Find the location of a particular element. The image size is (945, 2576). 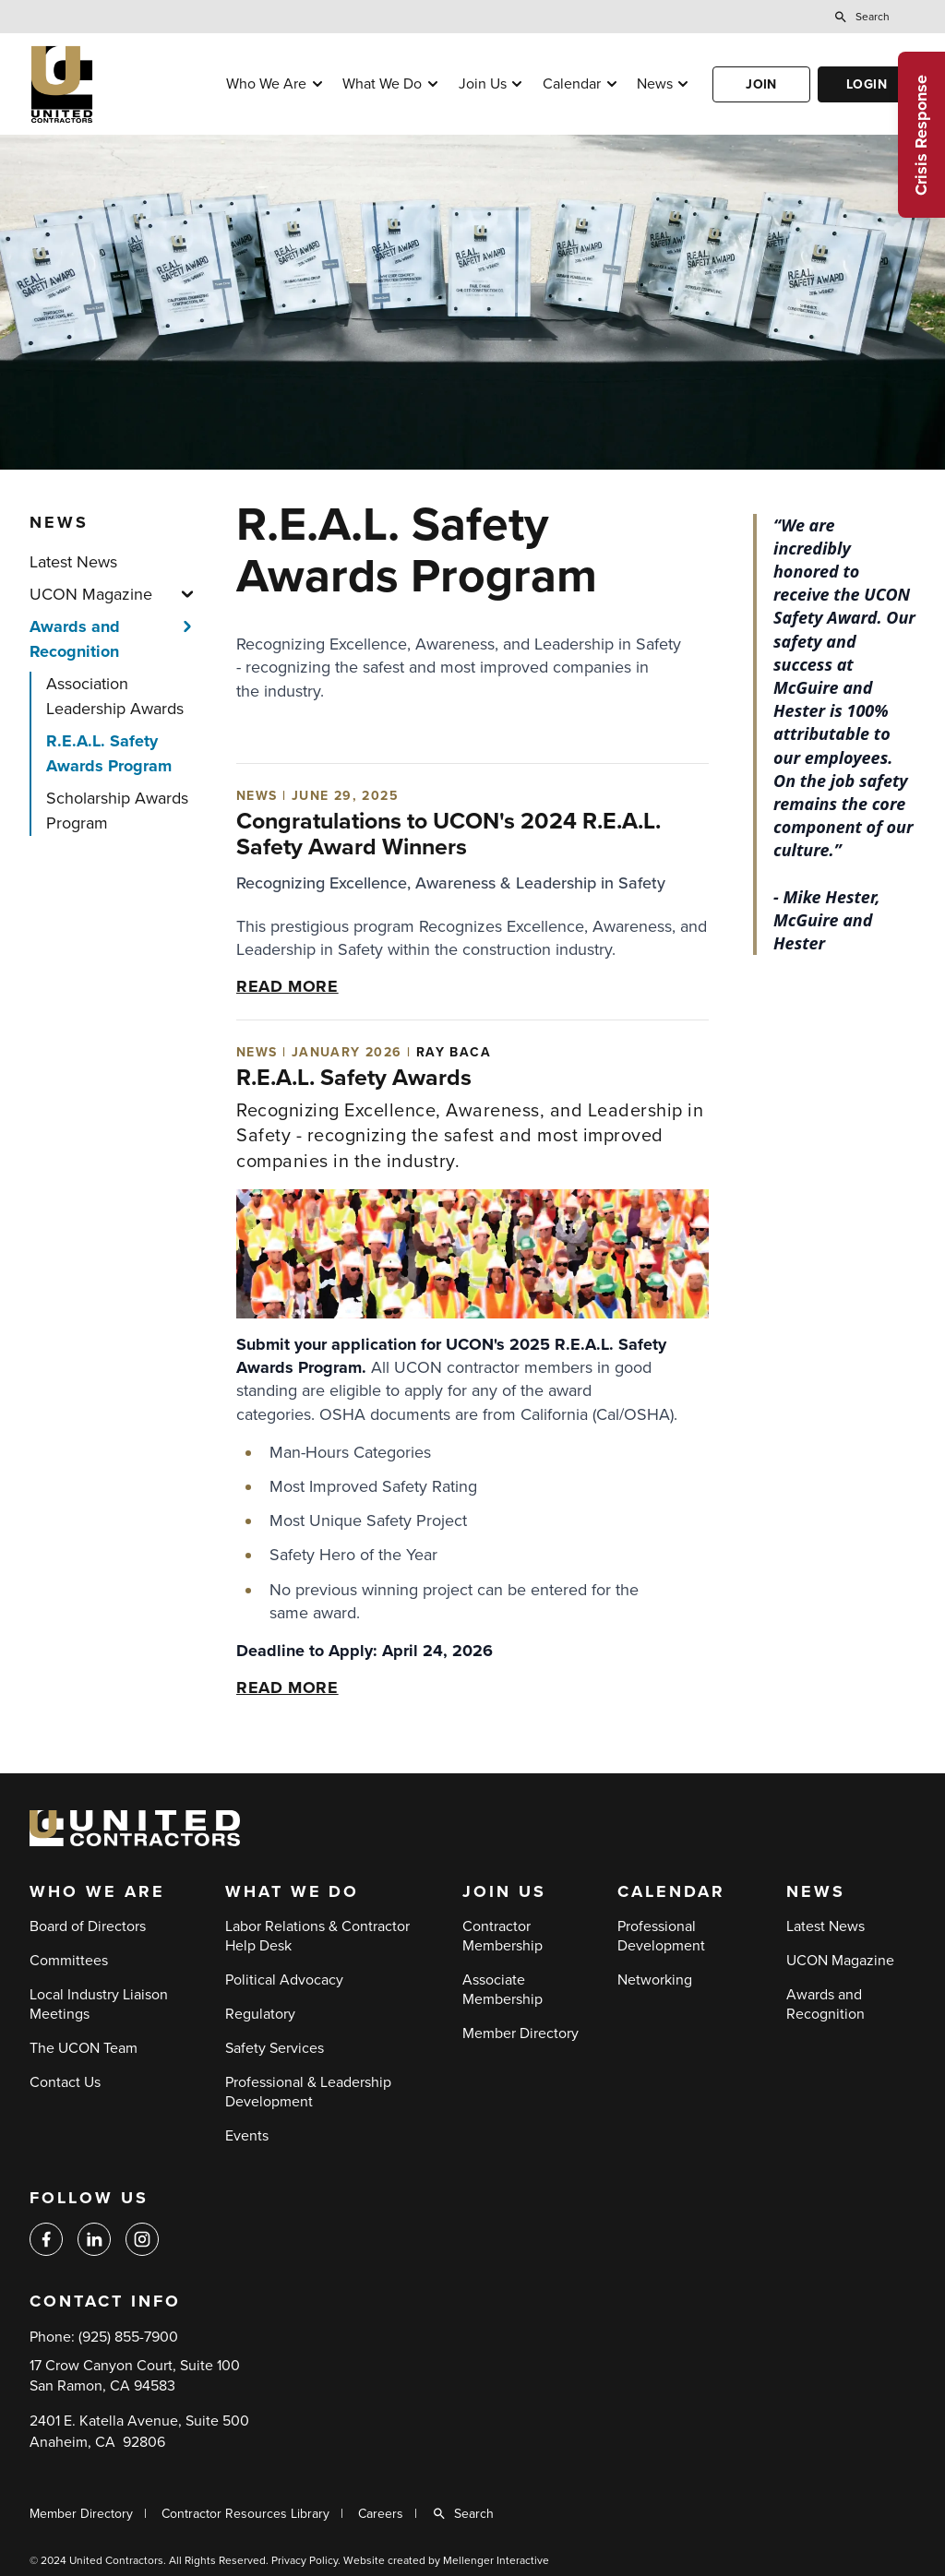

What We Do is located at coordinates (382, 84).